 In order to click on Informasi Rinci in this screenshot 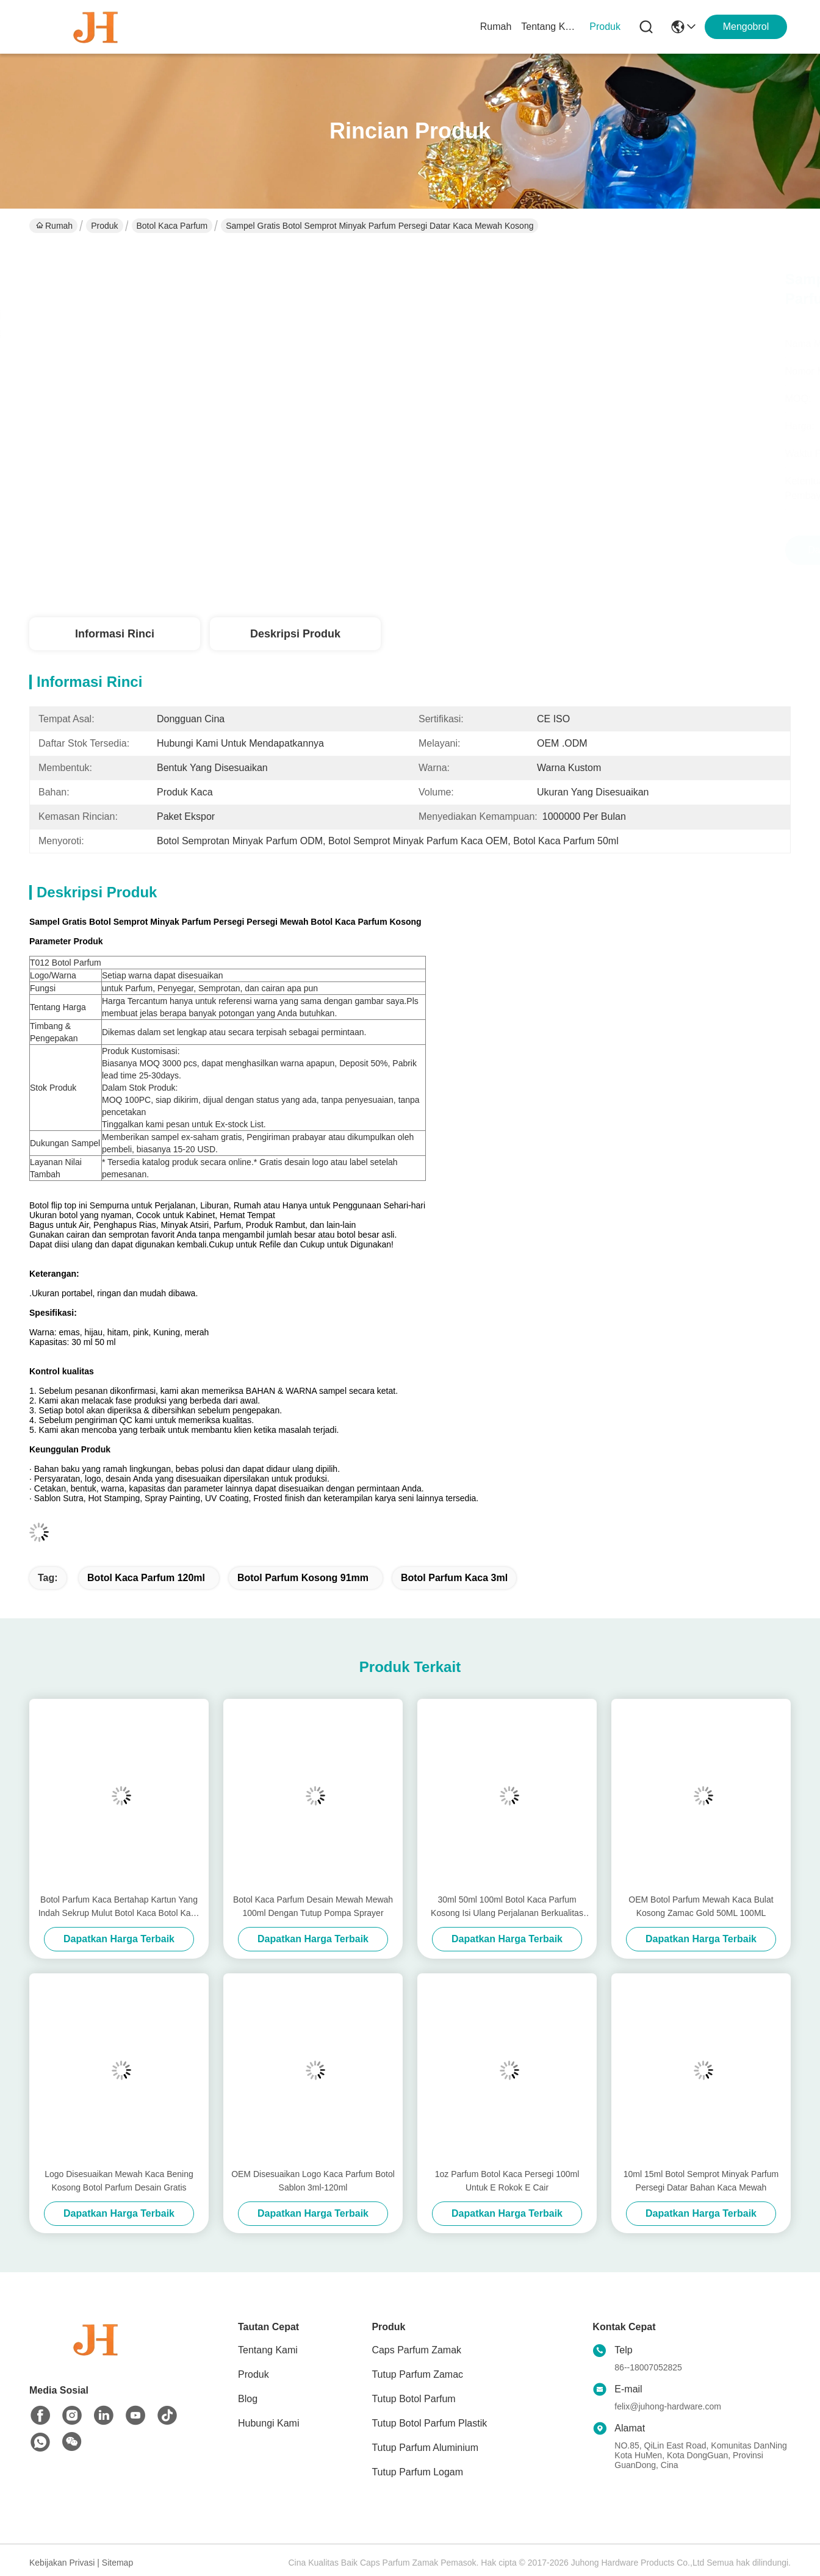, I will do `click(114, 634)`.